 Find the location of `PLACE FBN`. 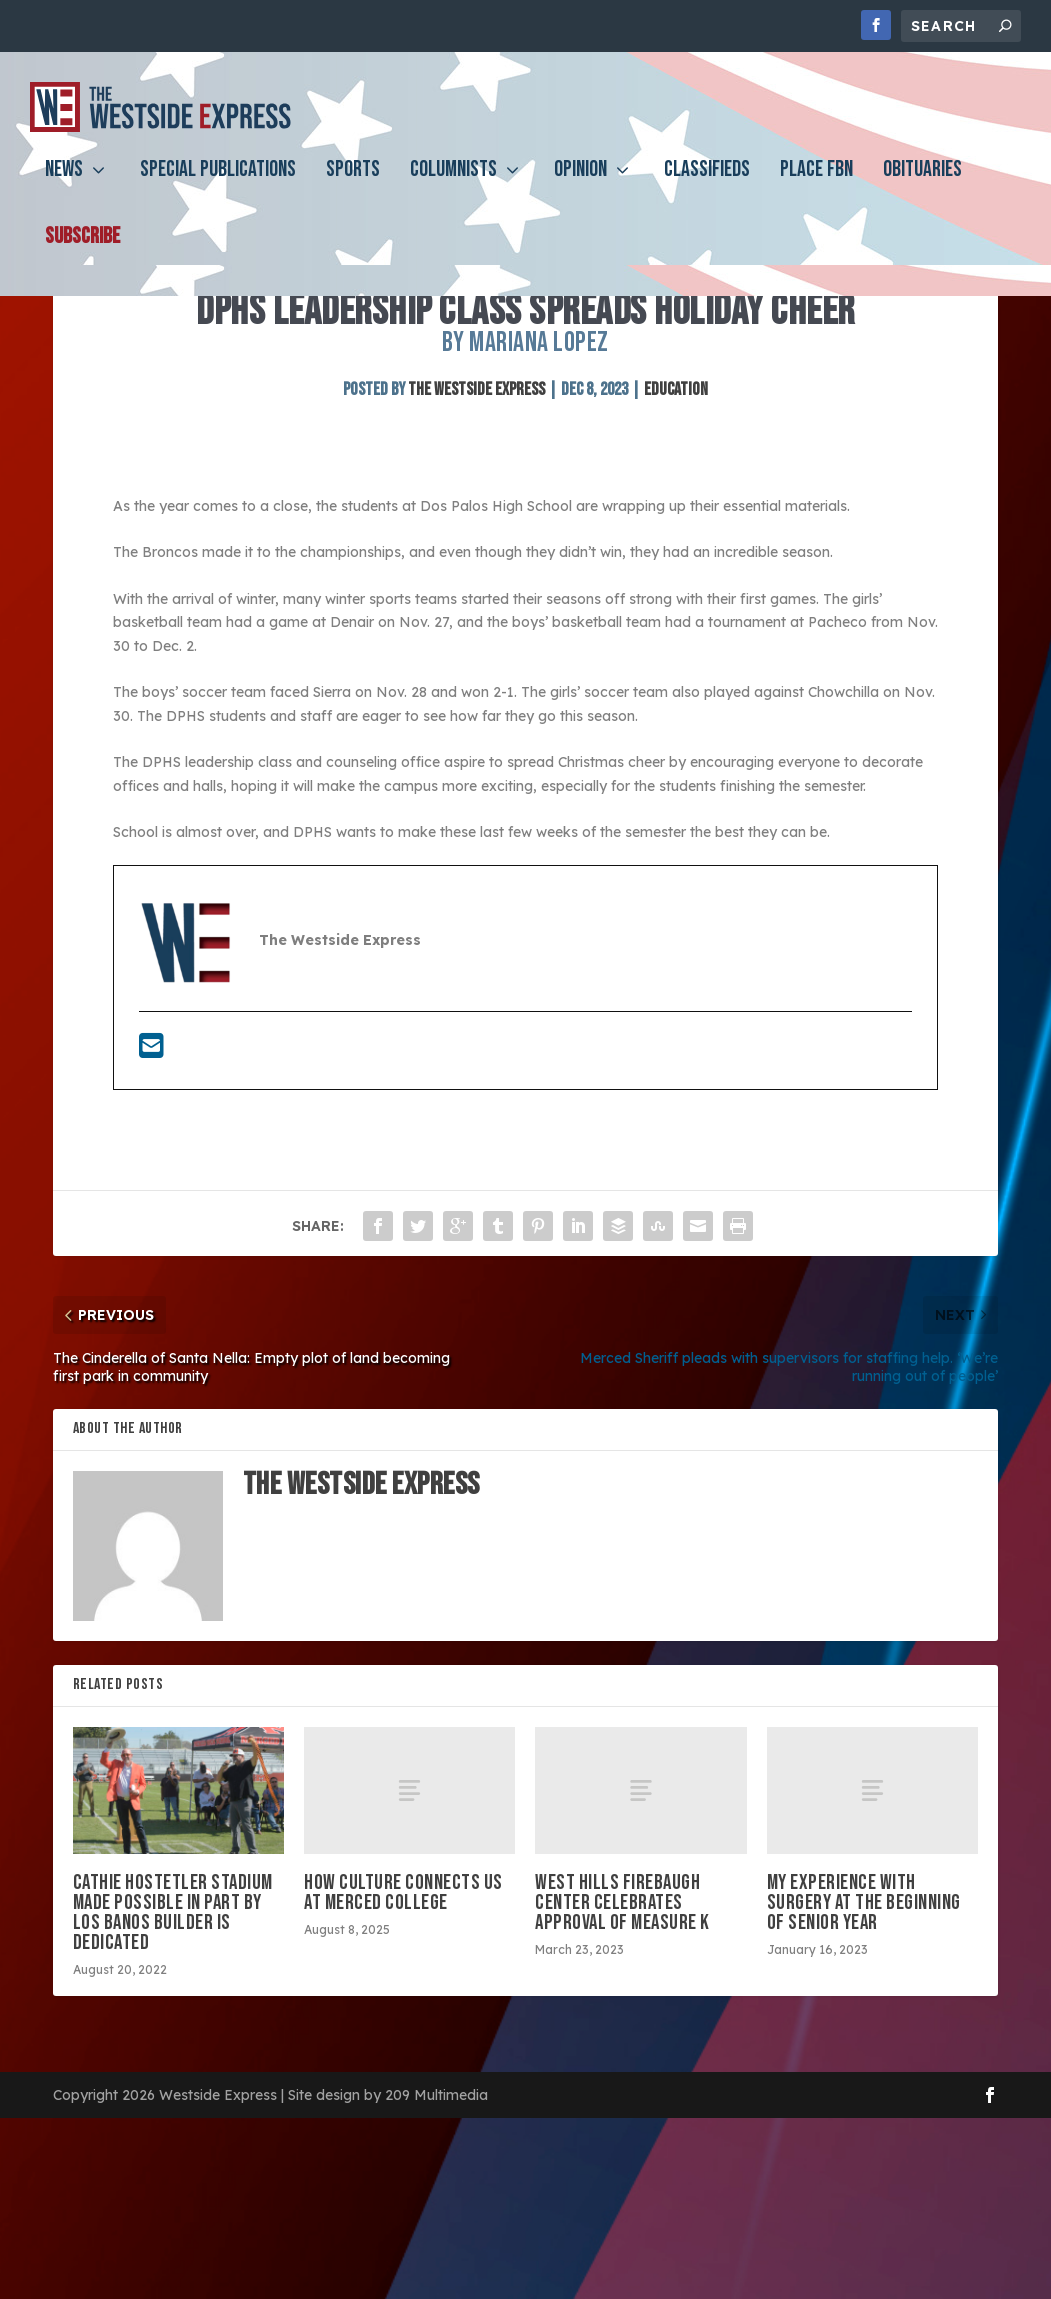

PLACE FBN is located at coordinates (816, 186).